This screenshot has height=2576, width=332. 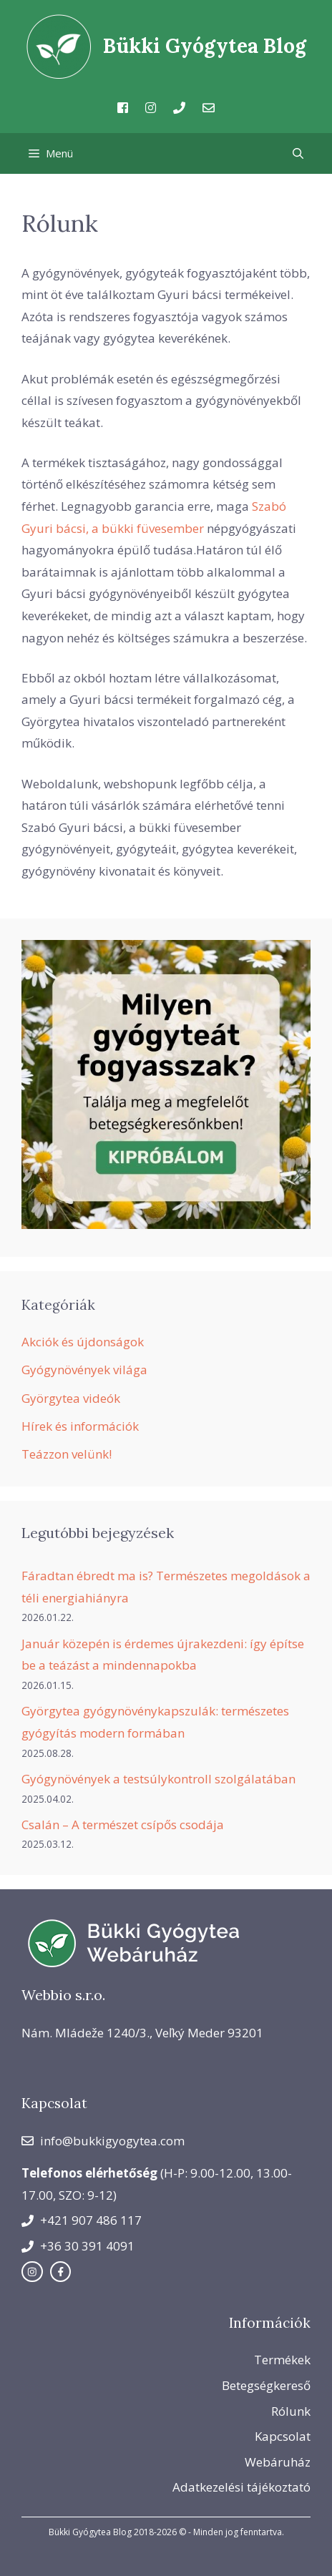 I want to click on Csalán – A természet csípős csodája, so click(x=122, y=1824).